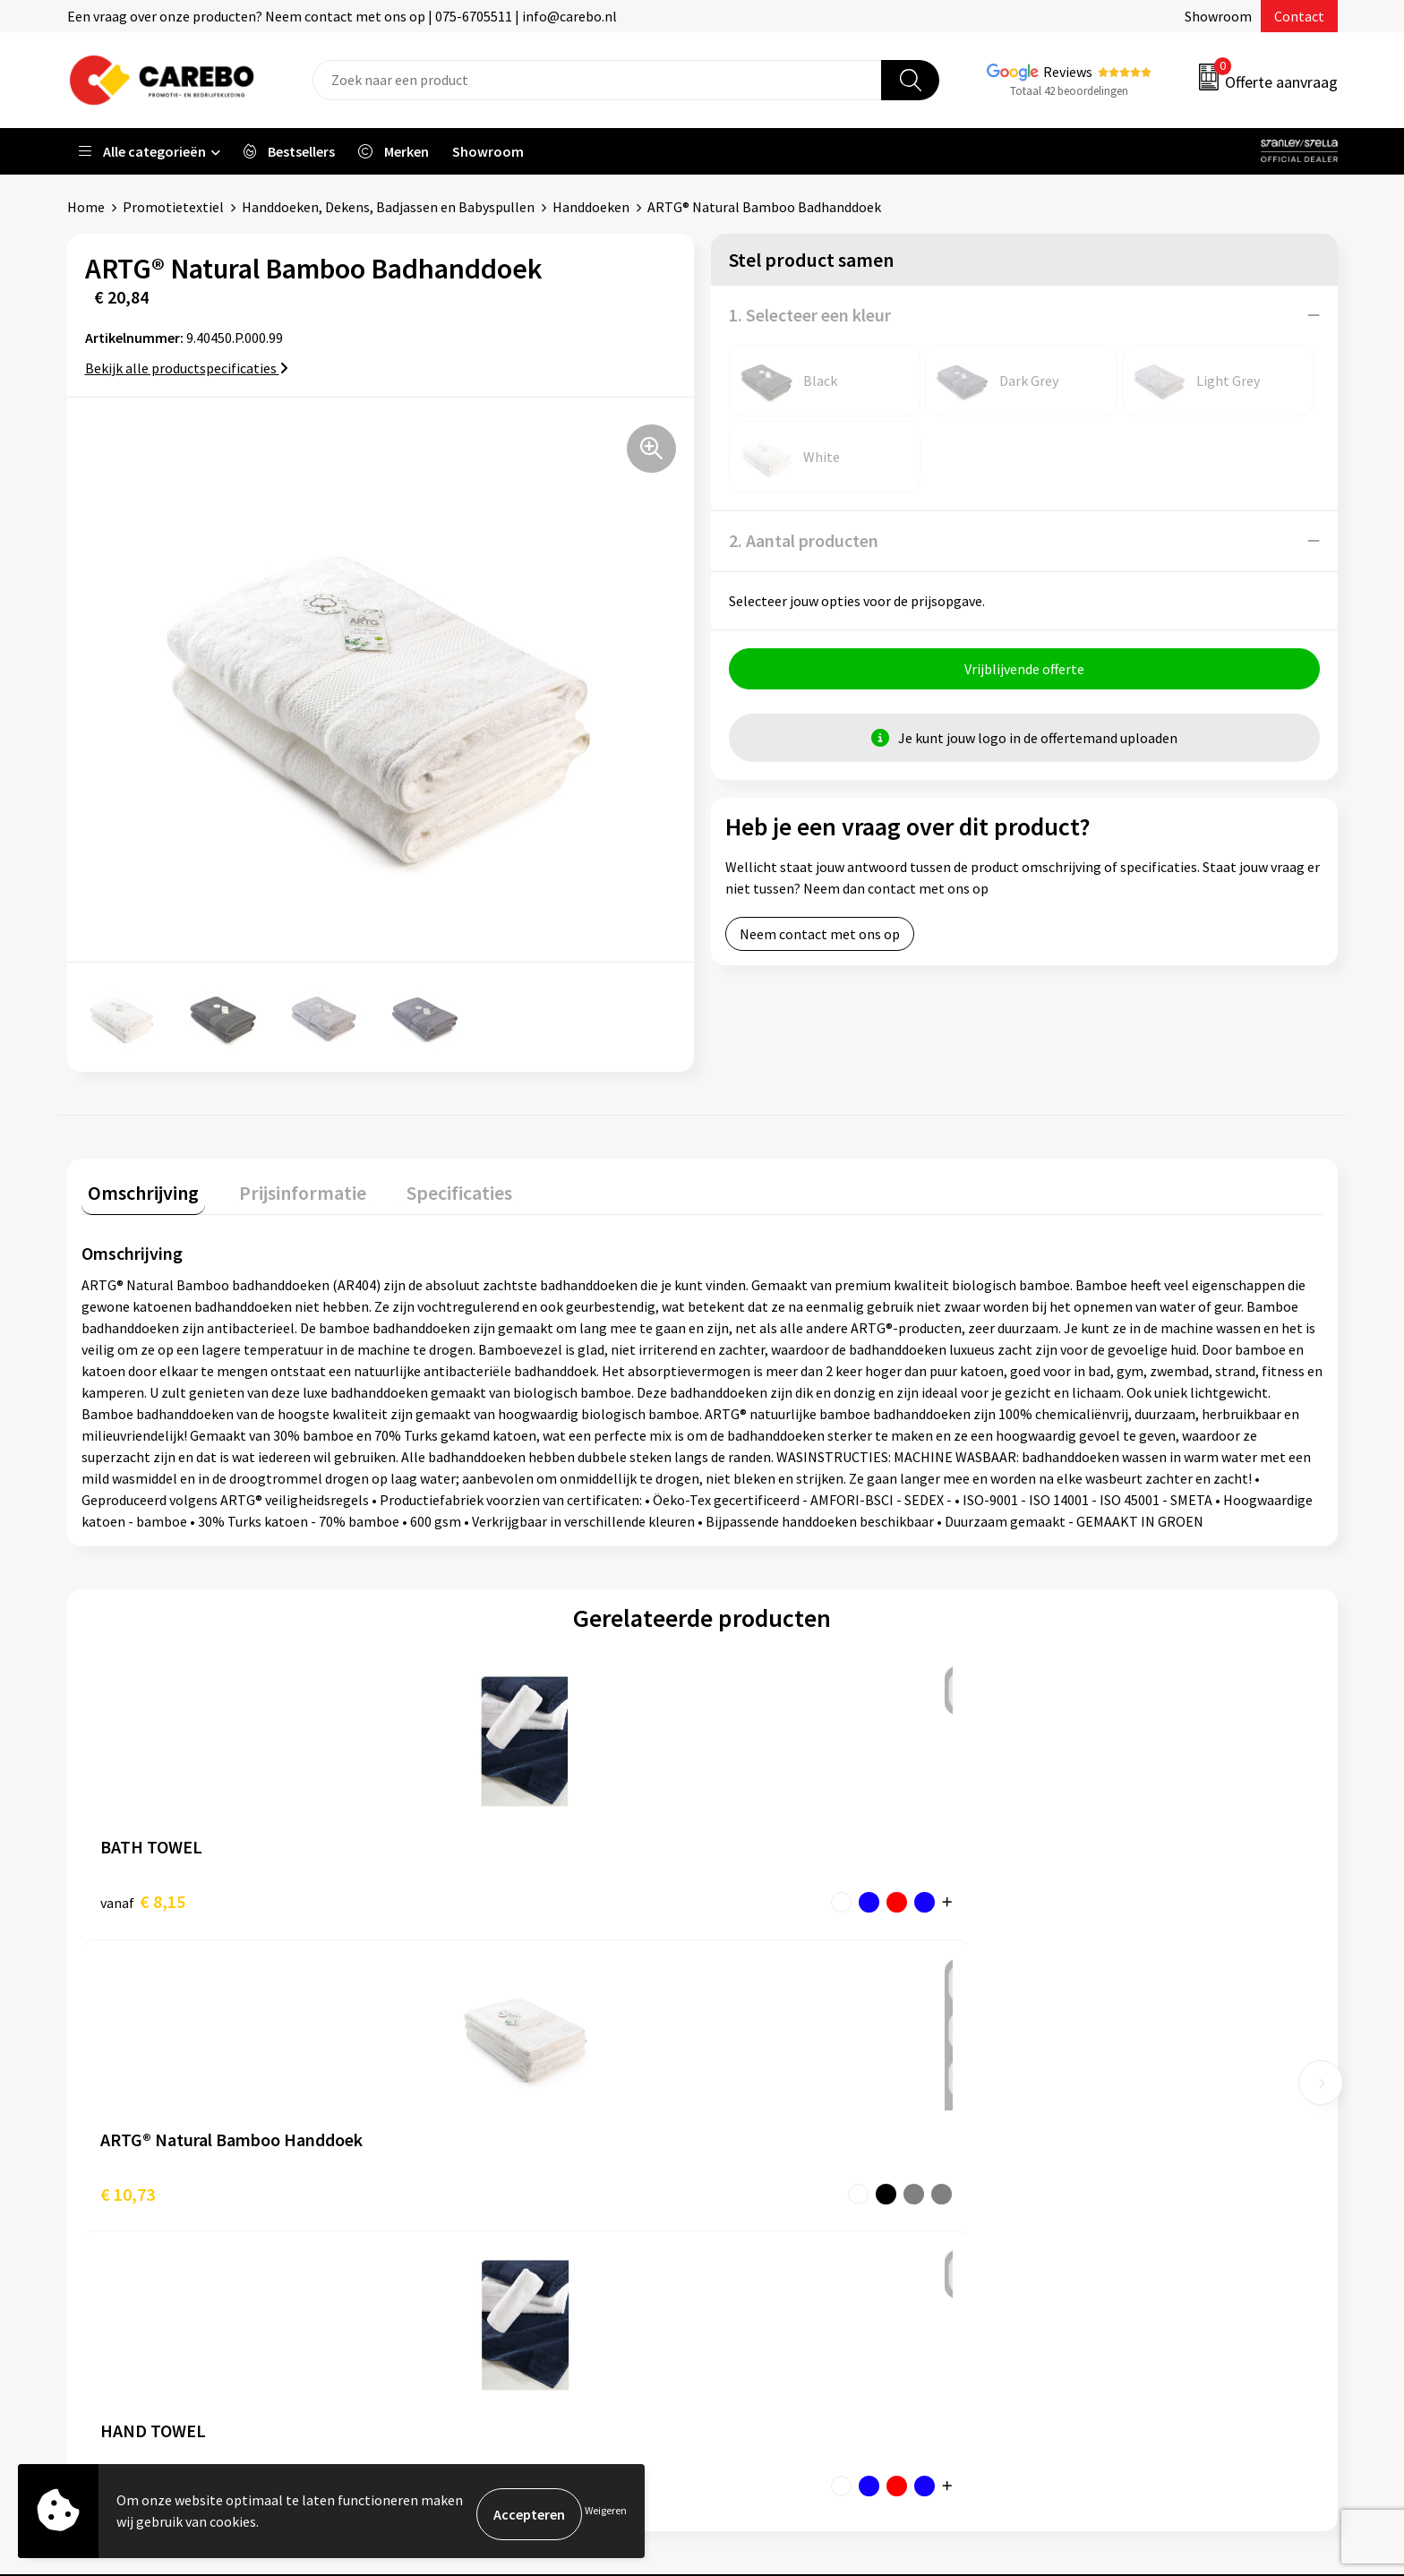 This screenshot has height=2576, width=1404. What do you see at coordinates (1069, 90) in the screenshot?
I see `Totaal 42 beoordelingen` at bounding box center [1069, 90].